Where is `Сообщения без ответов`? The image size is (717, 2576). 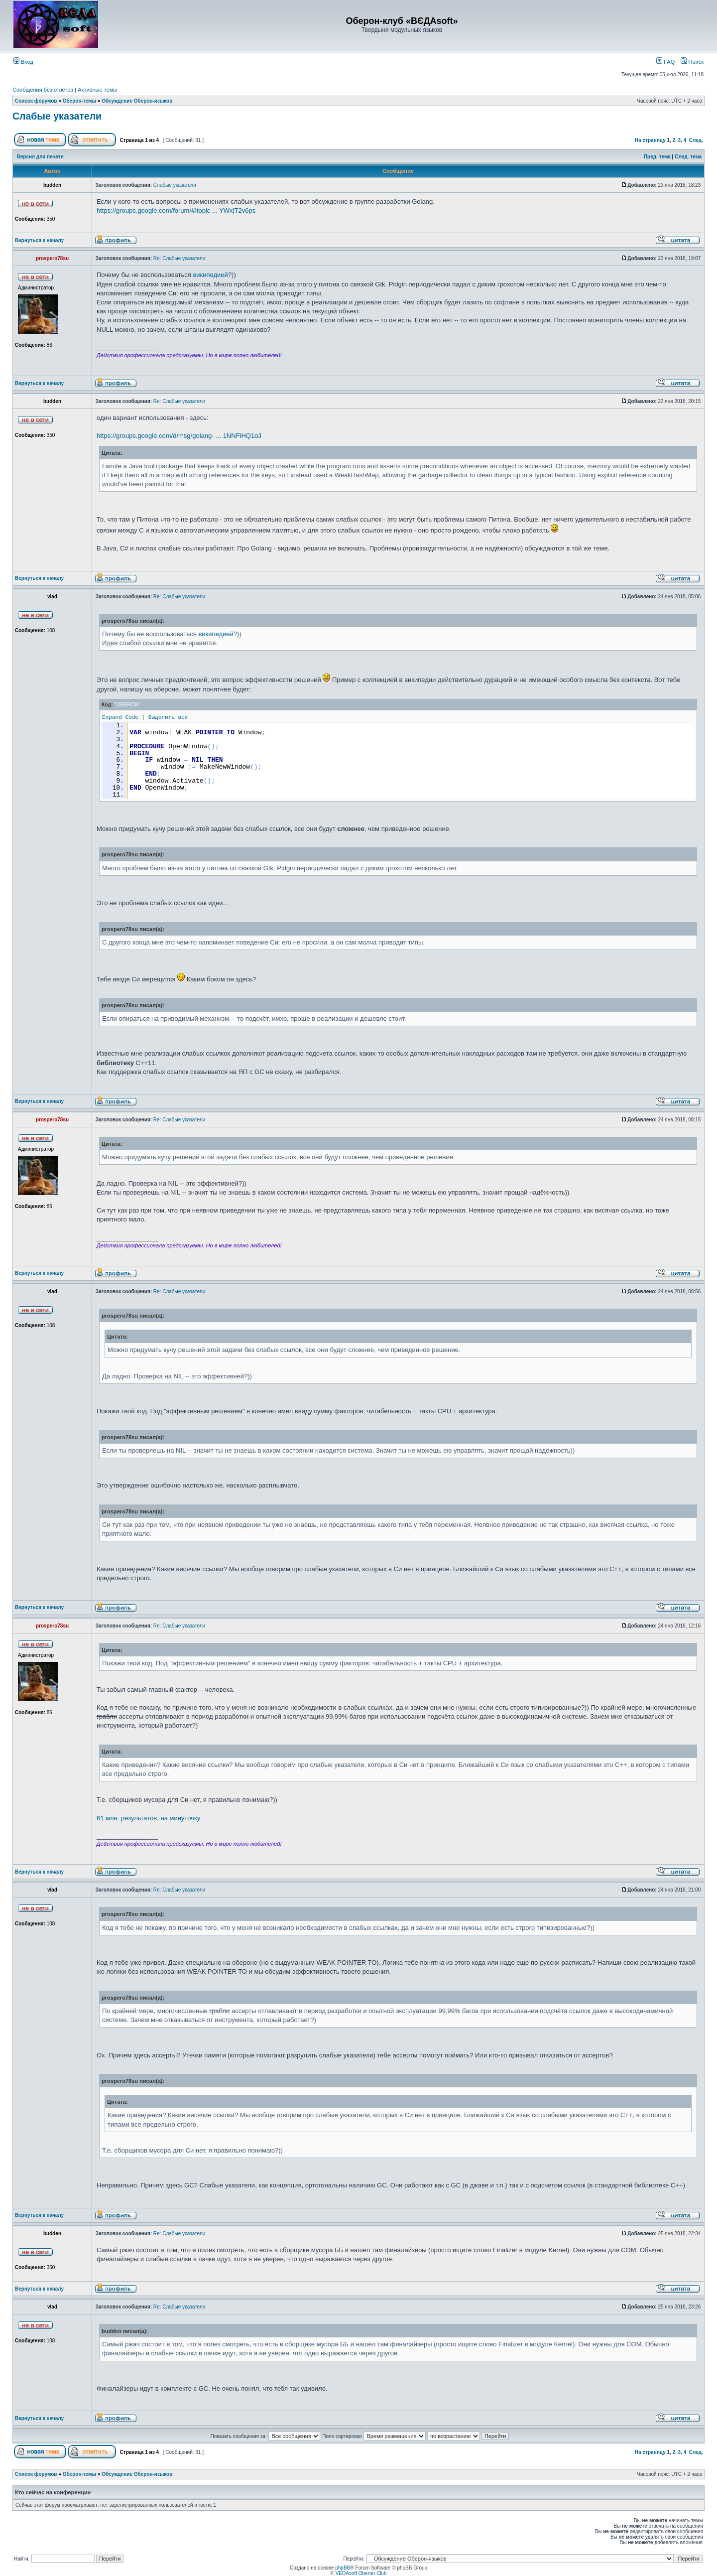
Сообщения без ответов is located at coordinates (42, 90).